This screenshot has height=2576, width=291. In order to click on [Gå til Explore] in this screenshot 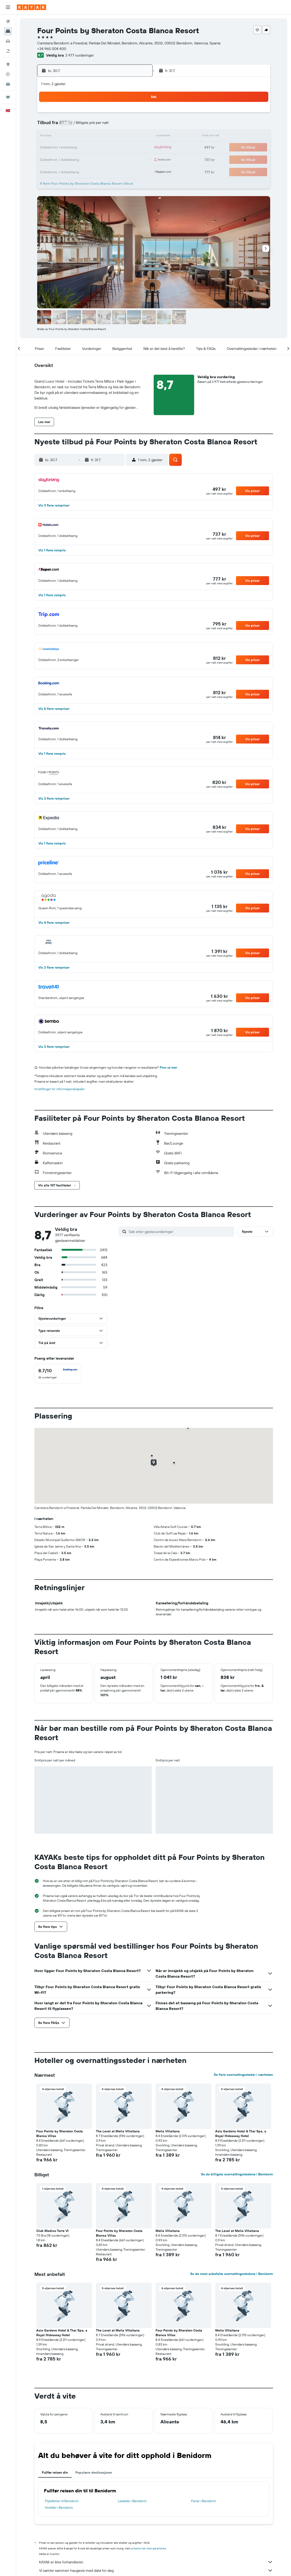, I will do `click(8, 64)`.